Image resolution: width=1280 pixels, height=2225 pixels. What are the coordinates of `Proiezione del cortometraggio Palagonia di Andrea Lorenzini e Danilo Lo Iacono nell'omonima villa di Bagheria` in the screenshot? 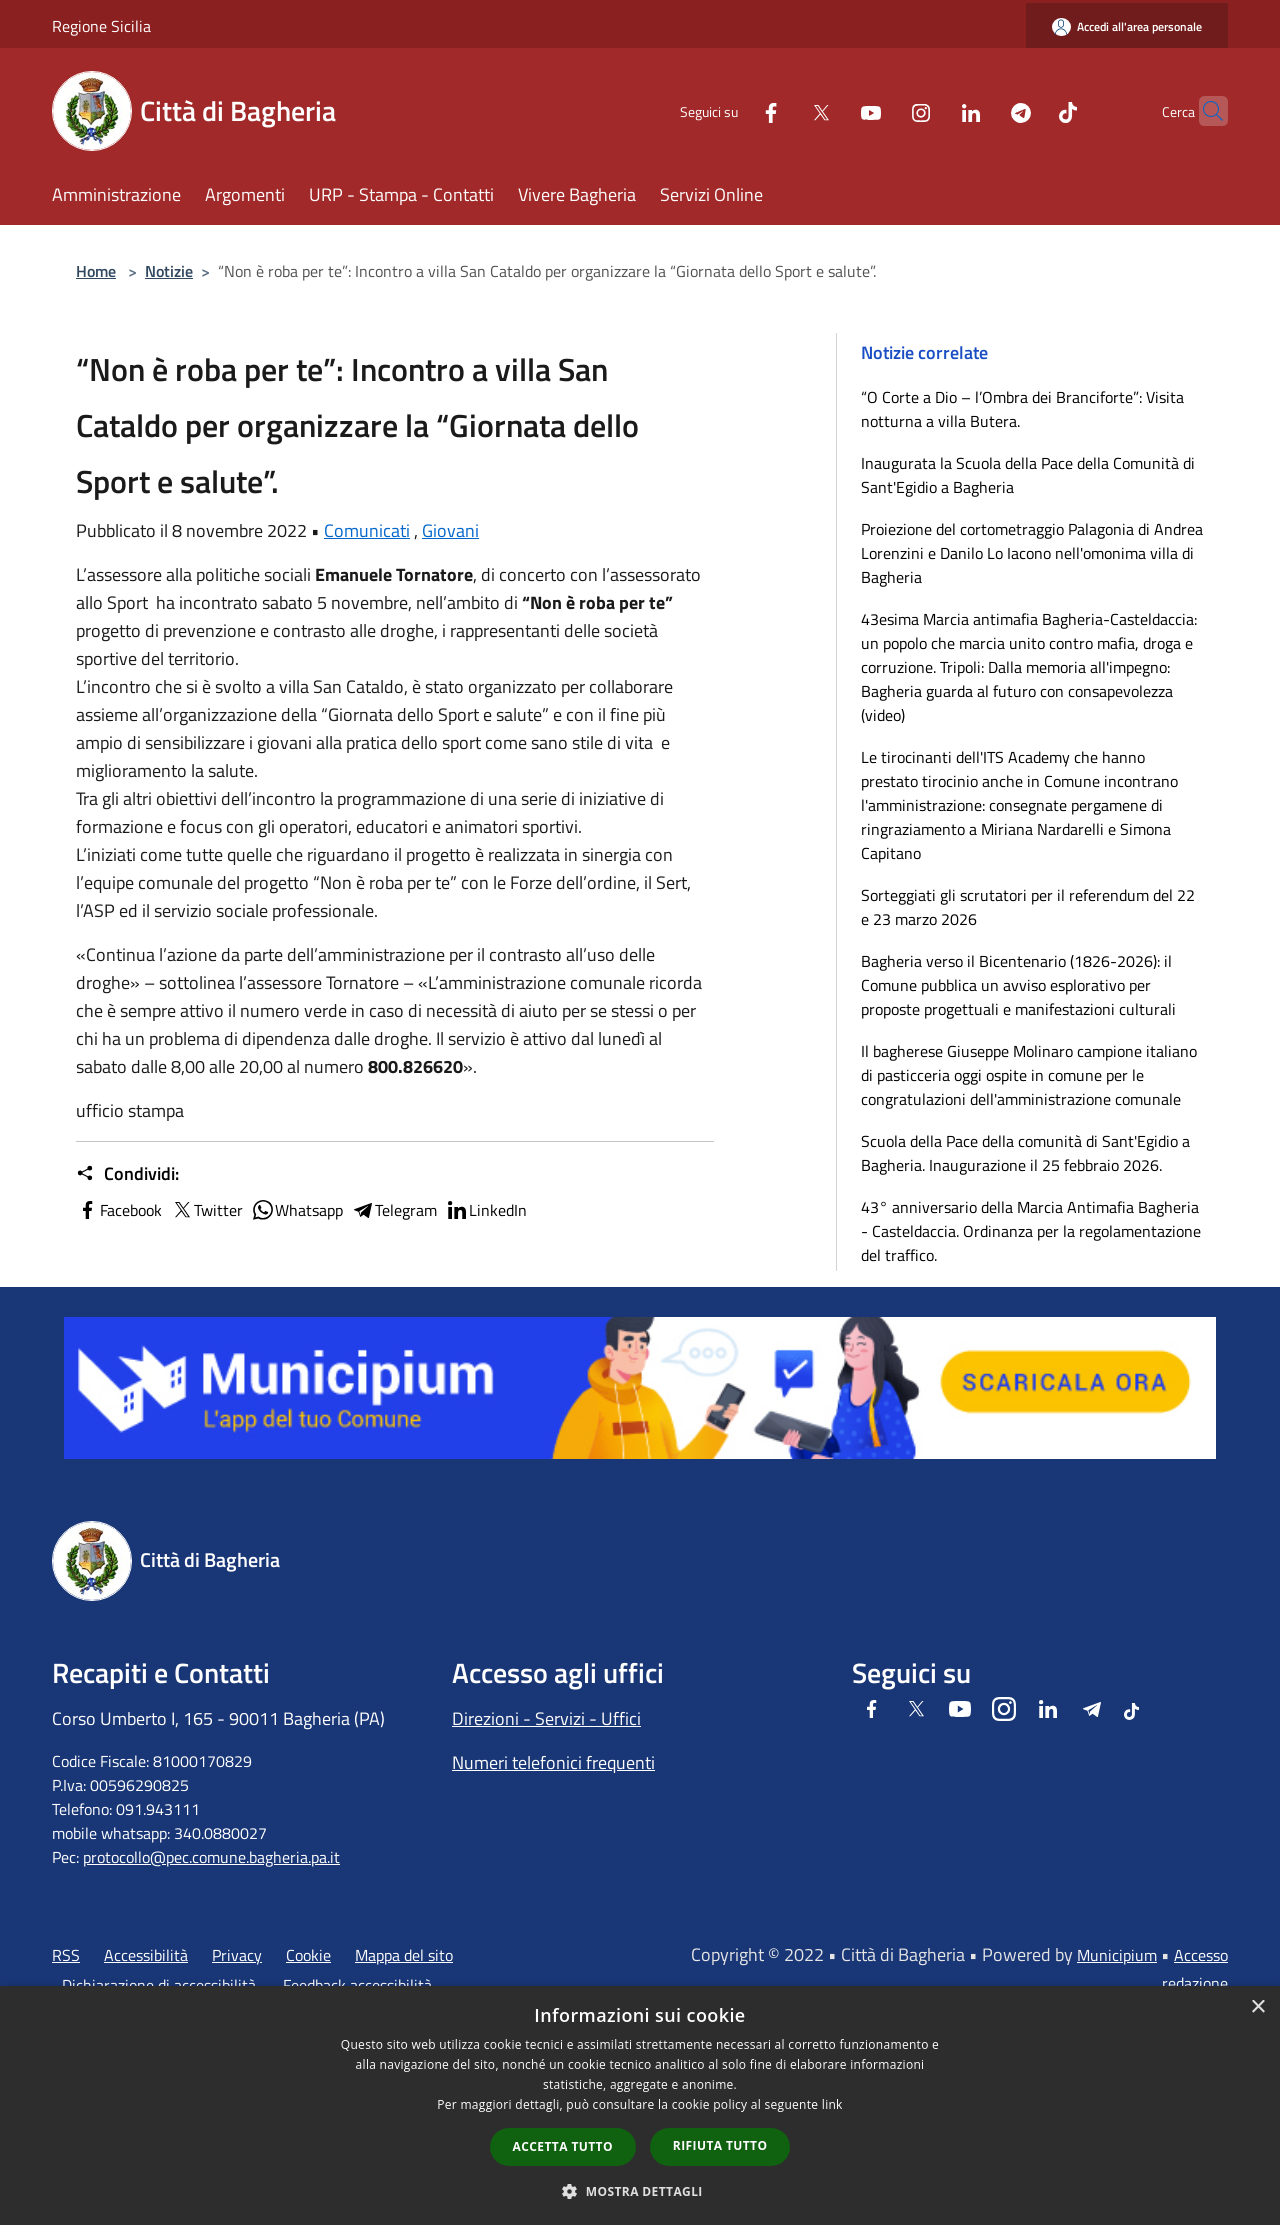 It's located at (1032, 553).